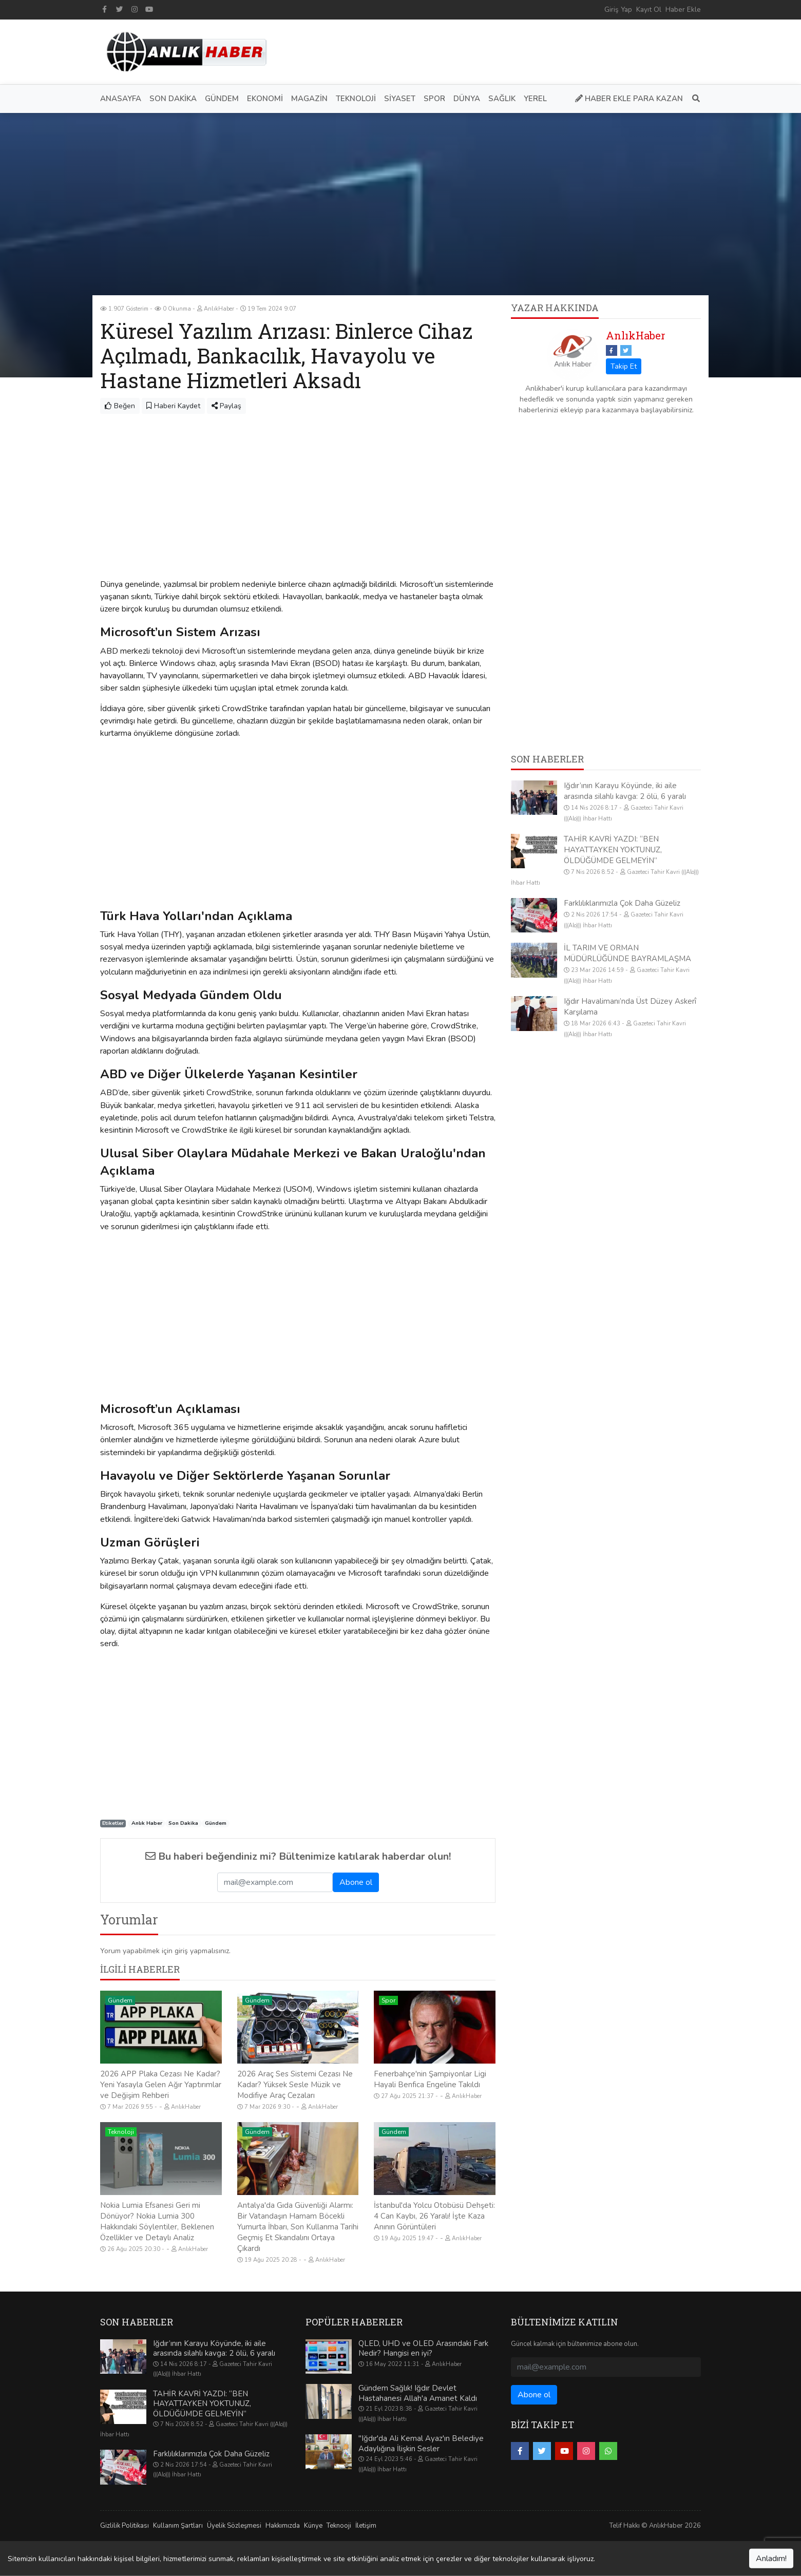  I want to click on Nokia Lumia Efsanesi Geri mi Dönüyor? Nokia Lumia 300 Hakkındaki Söylentiler, Beklenen Özellikler ve Detaylı Analiz, so click(157, 2221).